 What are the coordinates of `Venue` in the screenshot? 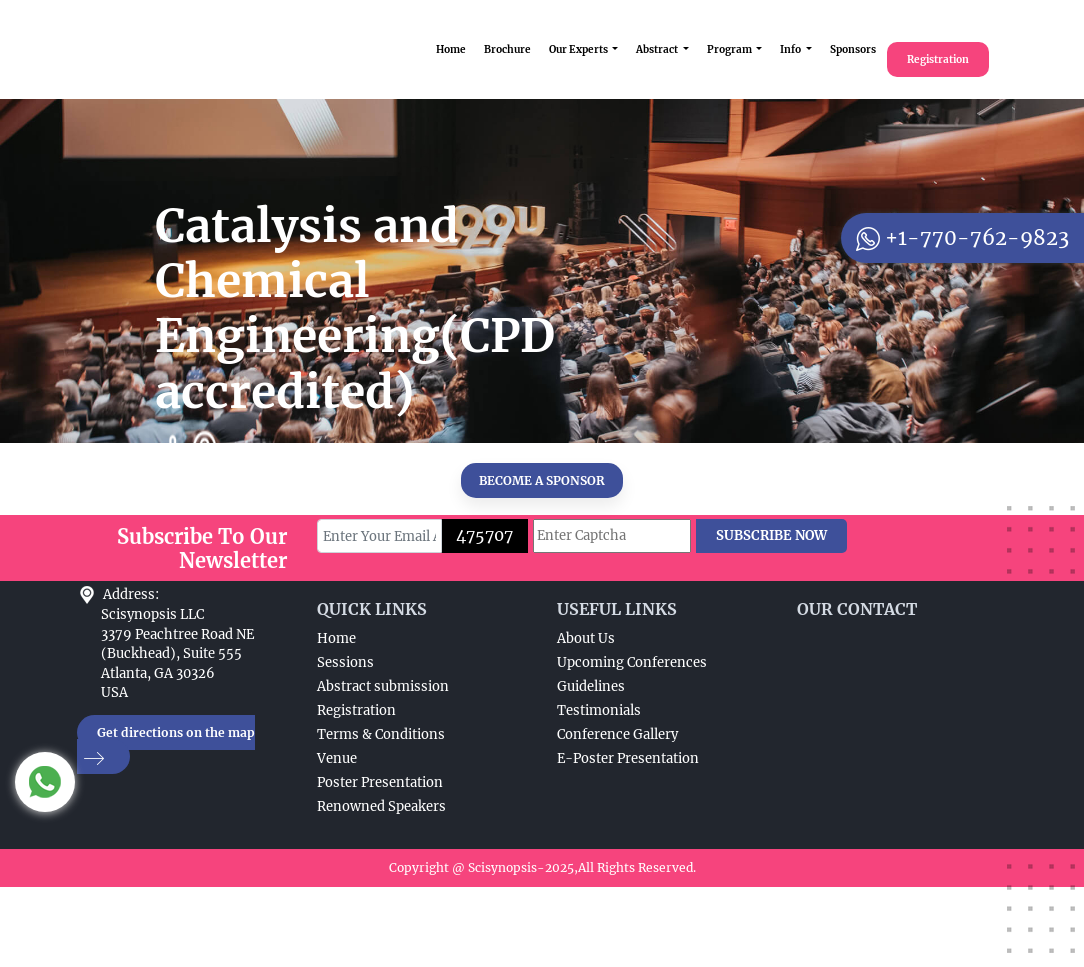 It's located at (337, 758).